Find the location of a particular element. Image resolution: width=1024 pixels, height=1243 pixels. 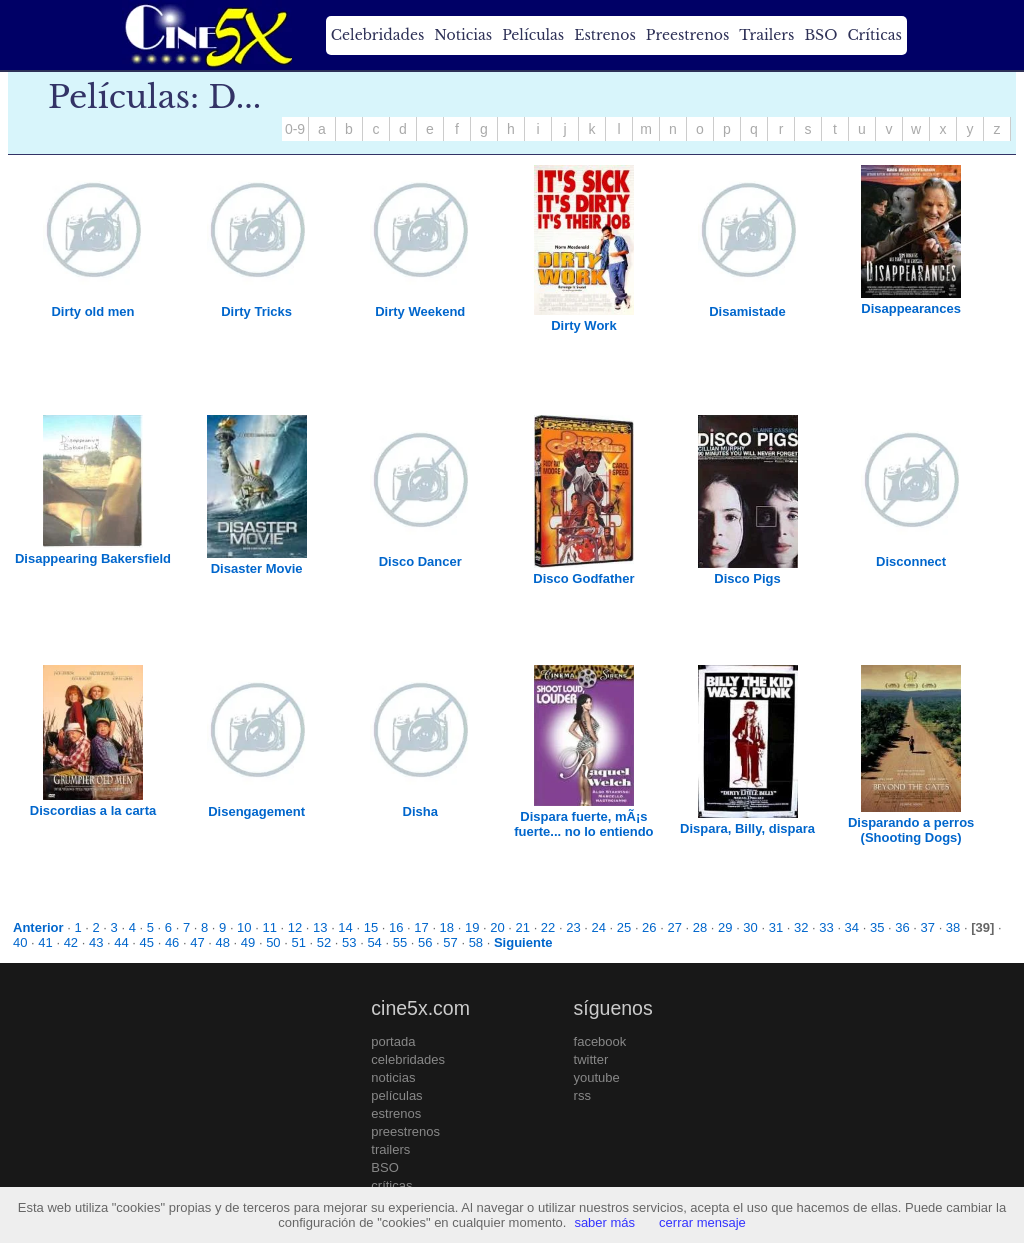

12 is located at coordinates (295, 927).